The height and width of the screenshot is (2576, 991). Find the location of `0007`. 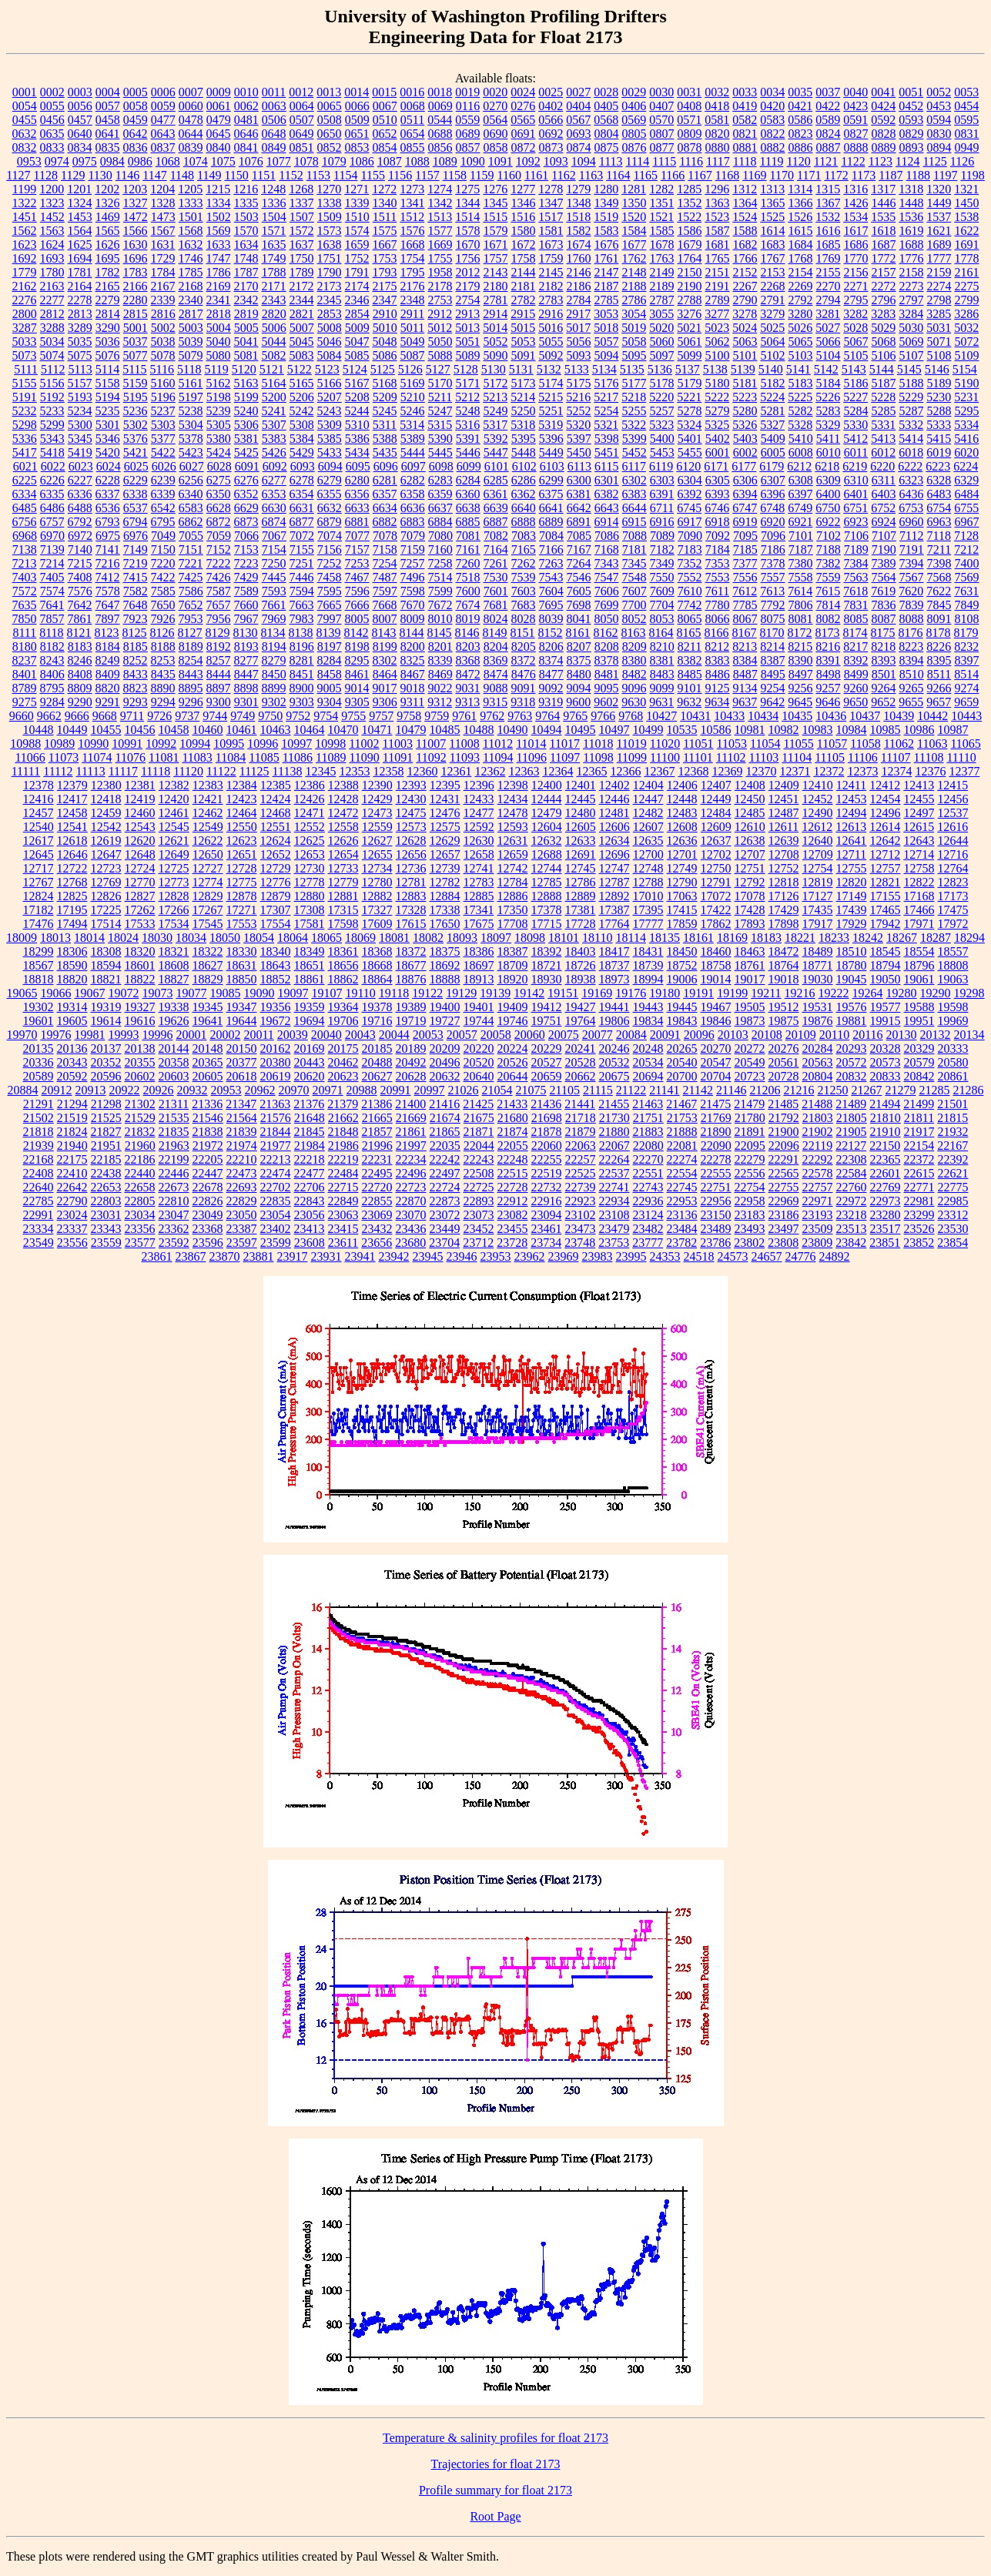

0007 is located at coordinates (191, 92).